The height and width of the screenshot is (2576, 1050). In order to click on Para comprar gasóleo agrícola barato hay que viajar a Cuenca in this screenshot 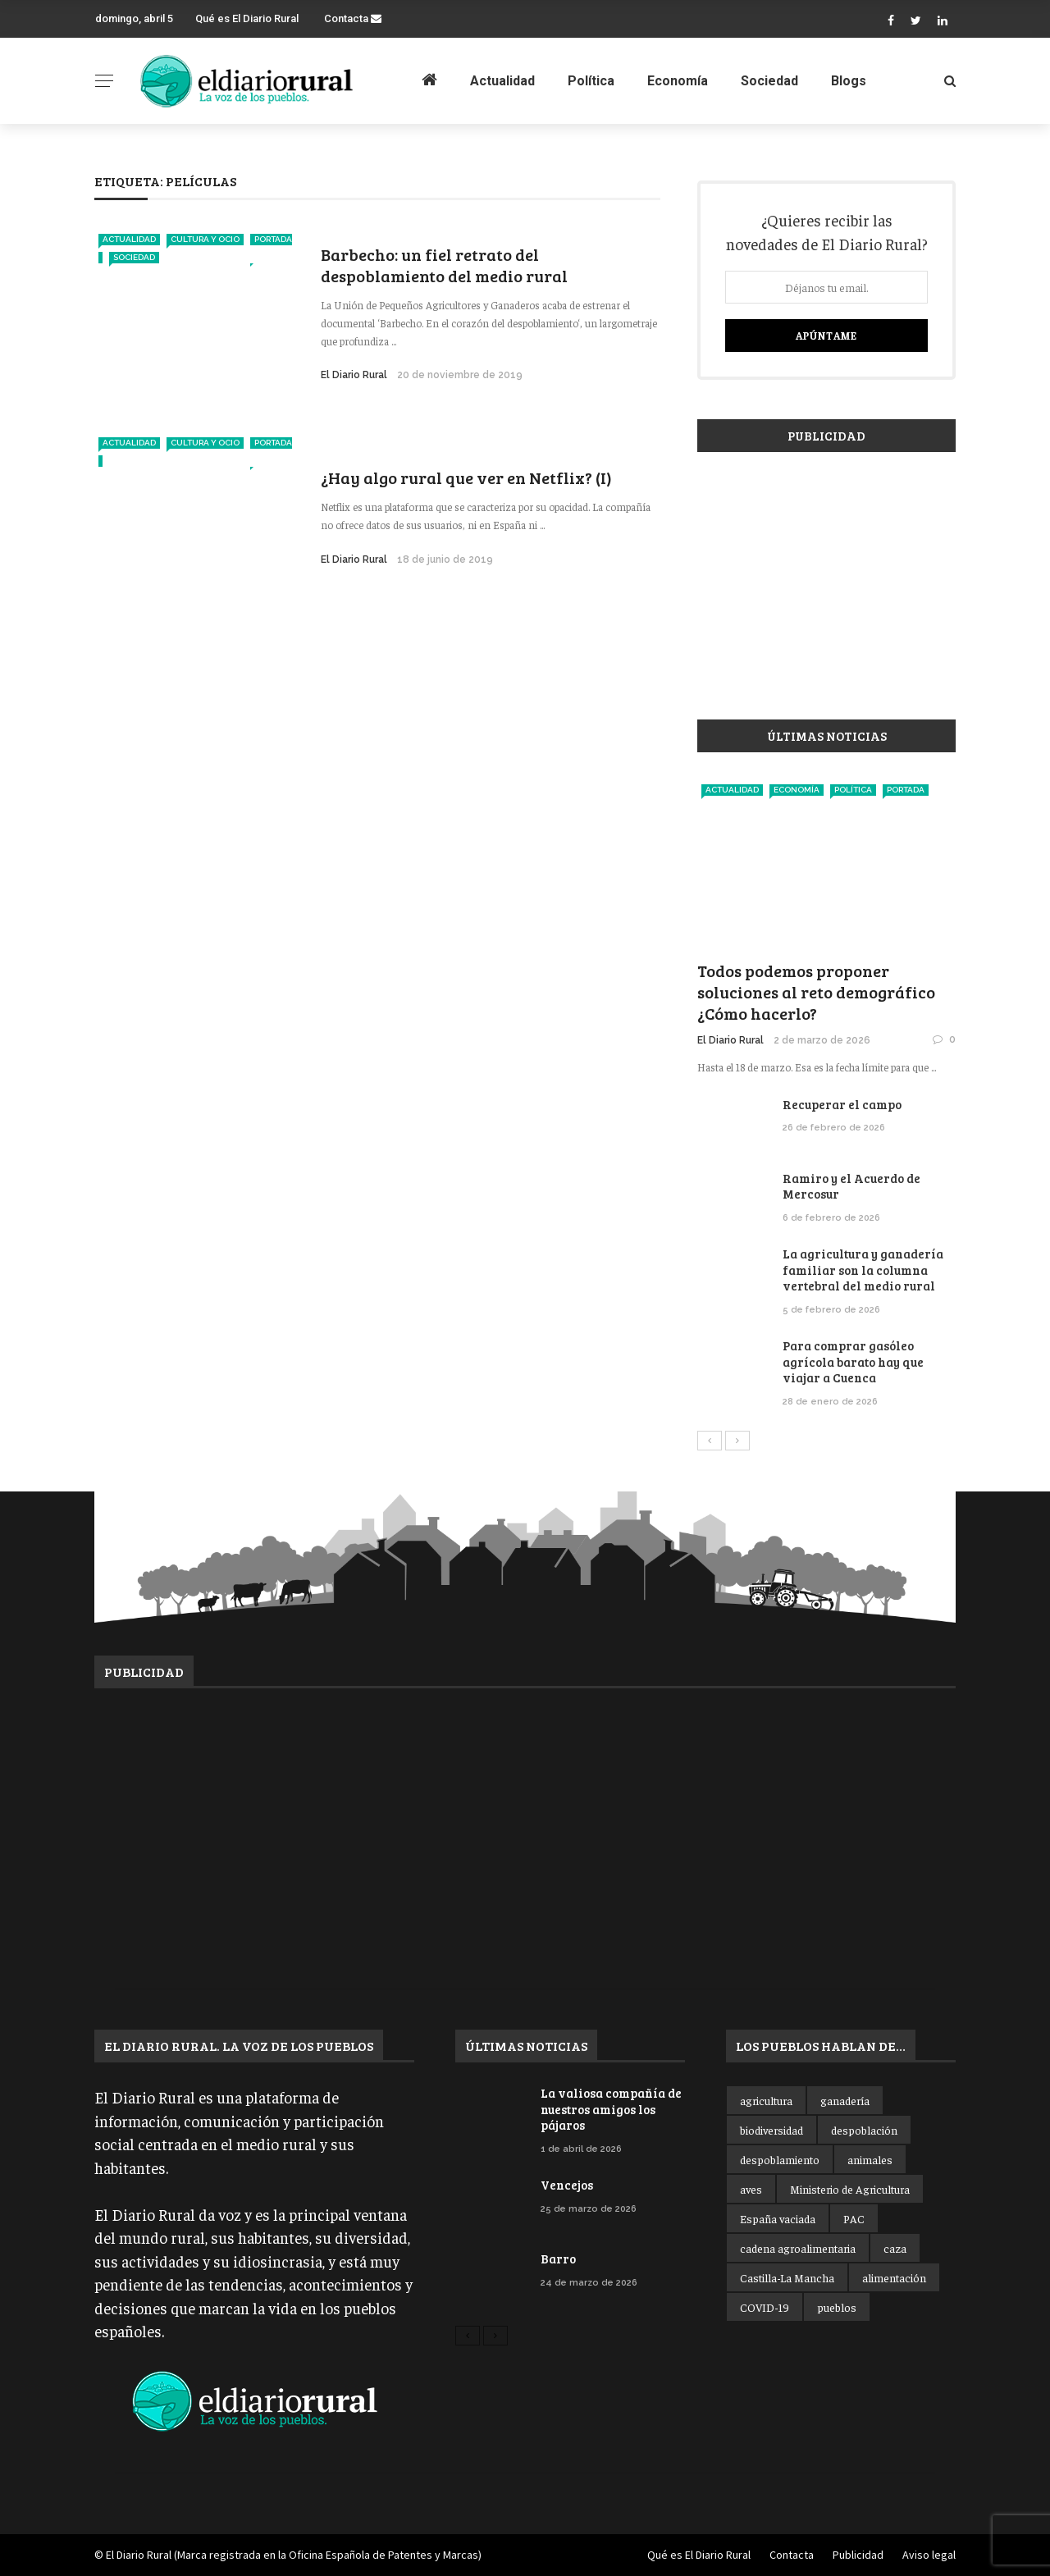, I will do `click(853, 1361)`.